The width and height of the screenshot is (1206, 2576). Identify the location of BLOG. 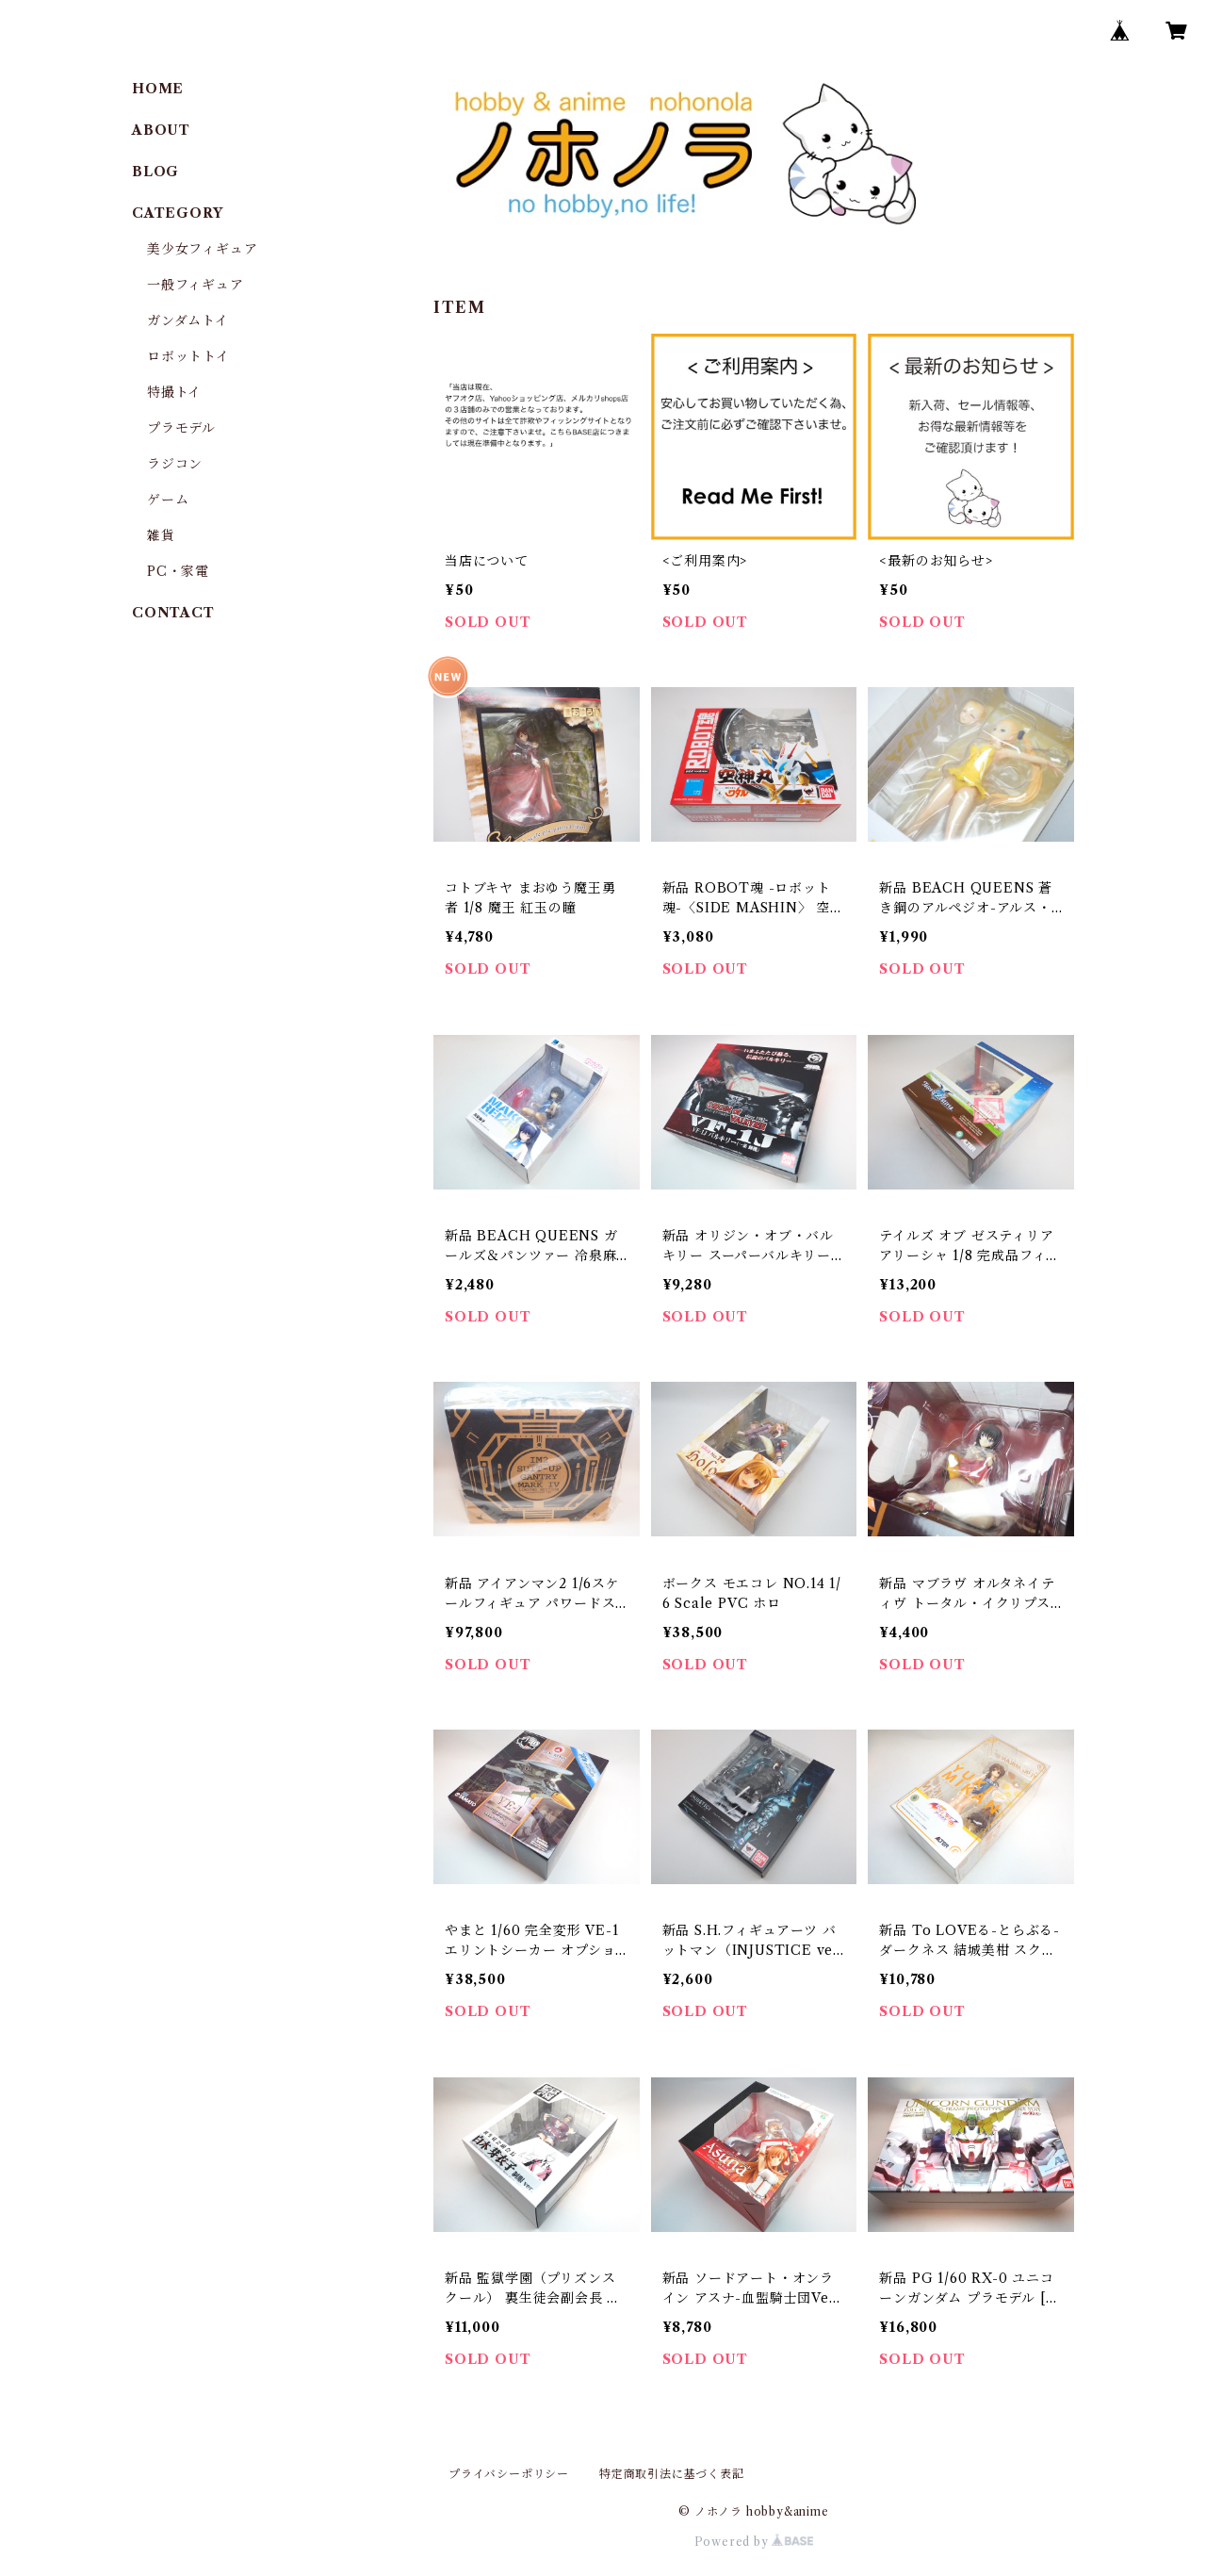
(155, 171).